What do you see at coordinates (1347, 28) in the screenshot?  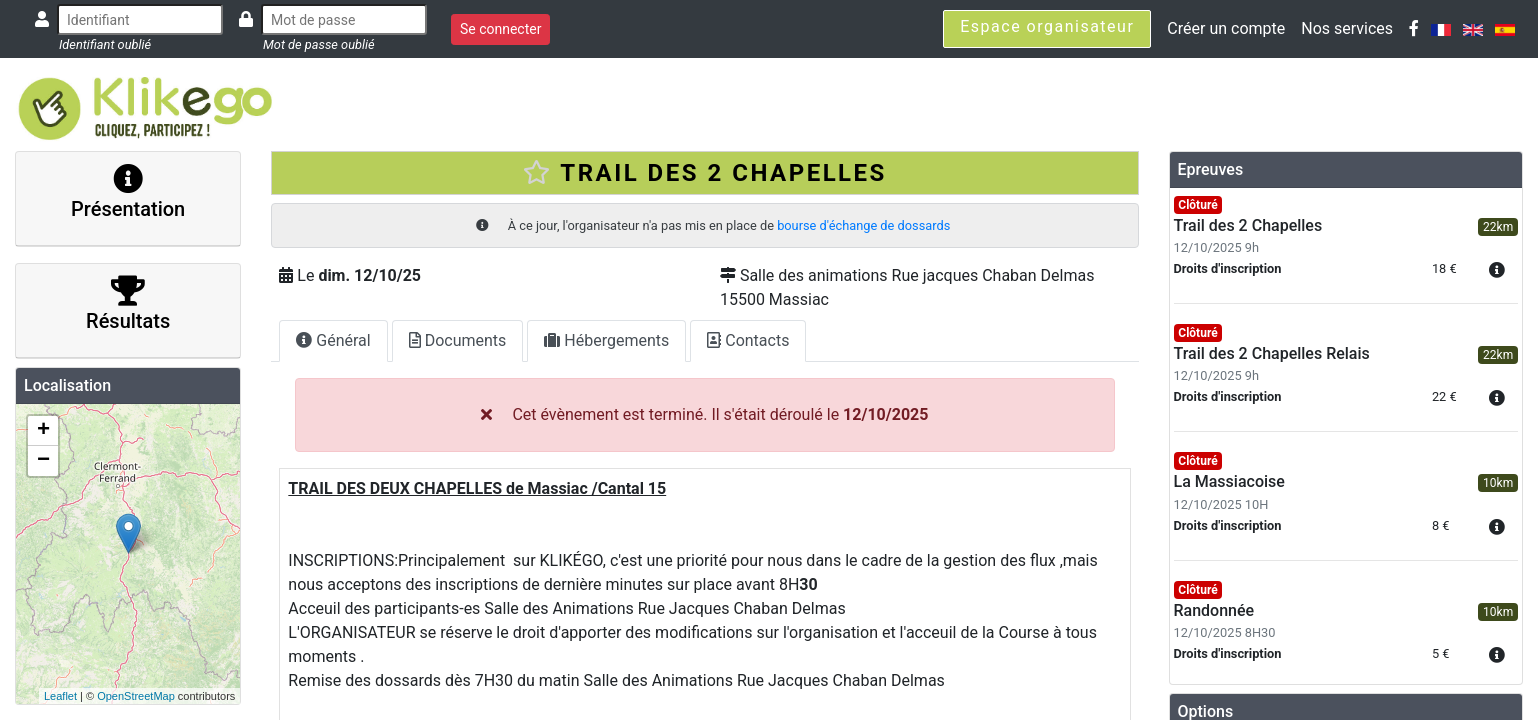 I see `Nos services` at bounding box center [1347, 28].